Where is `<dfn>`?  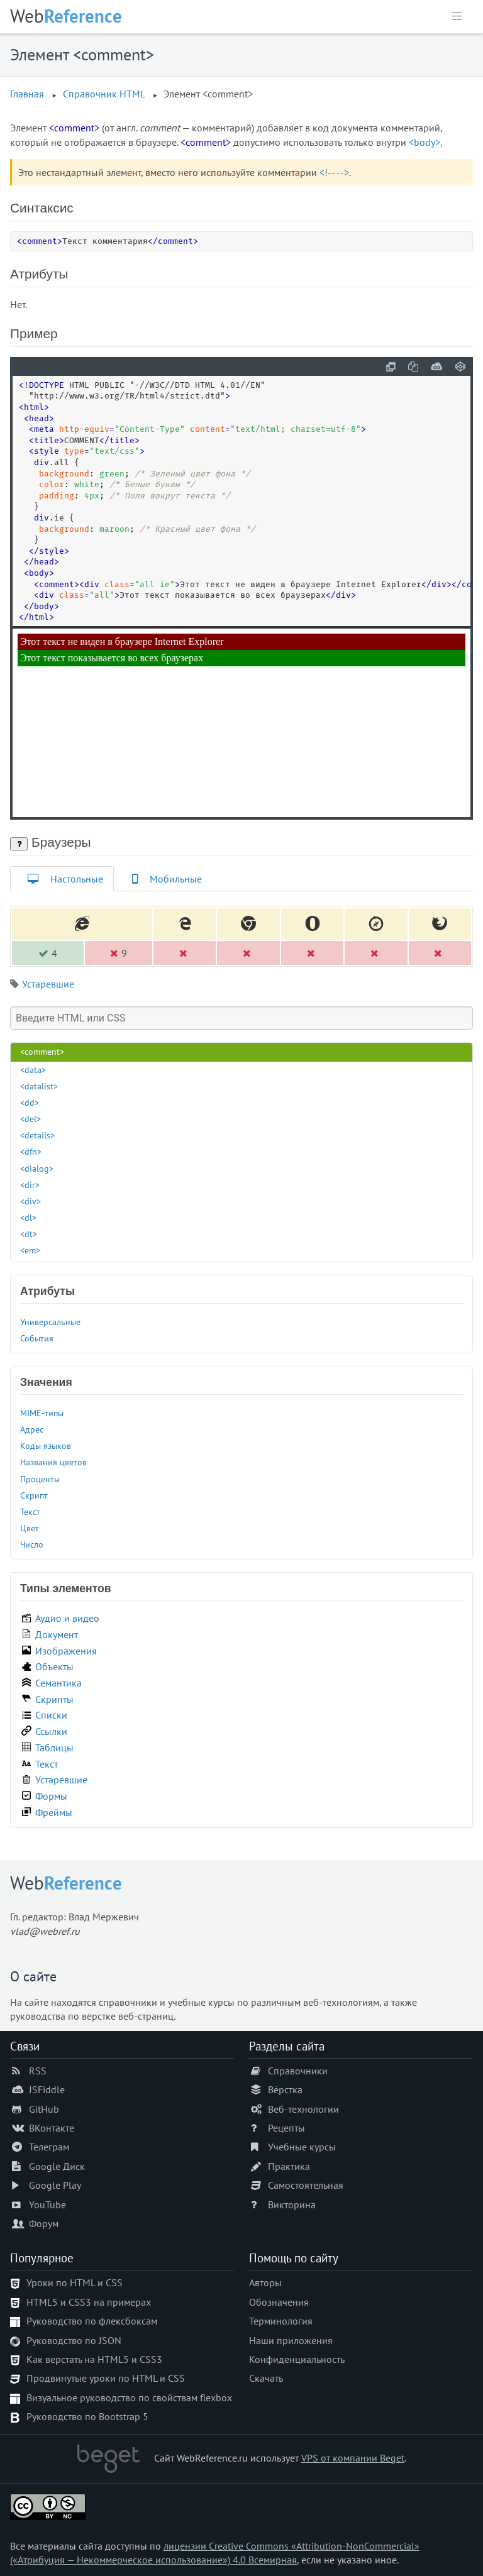 <dfn> is located at coordinates (31, 1151).